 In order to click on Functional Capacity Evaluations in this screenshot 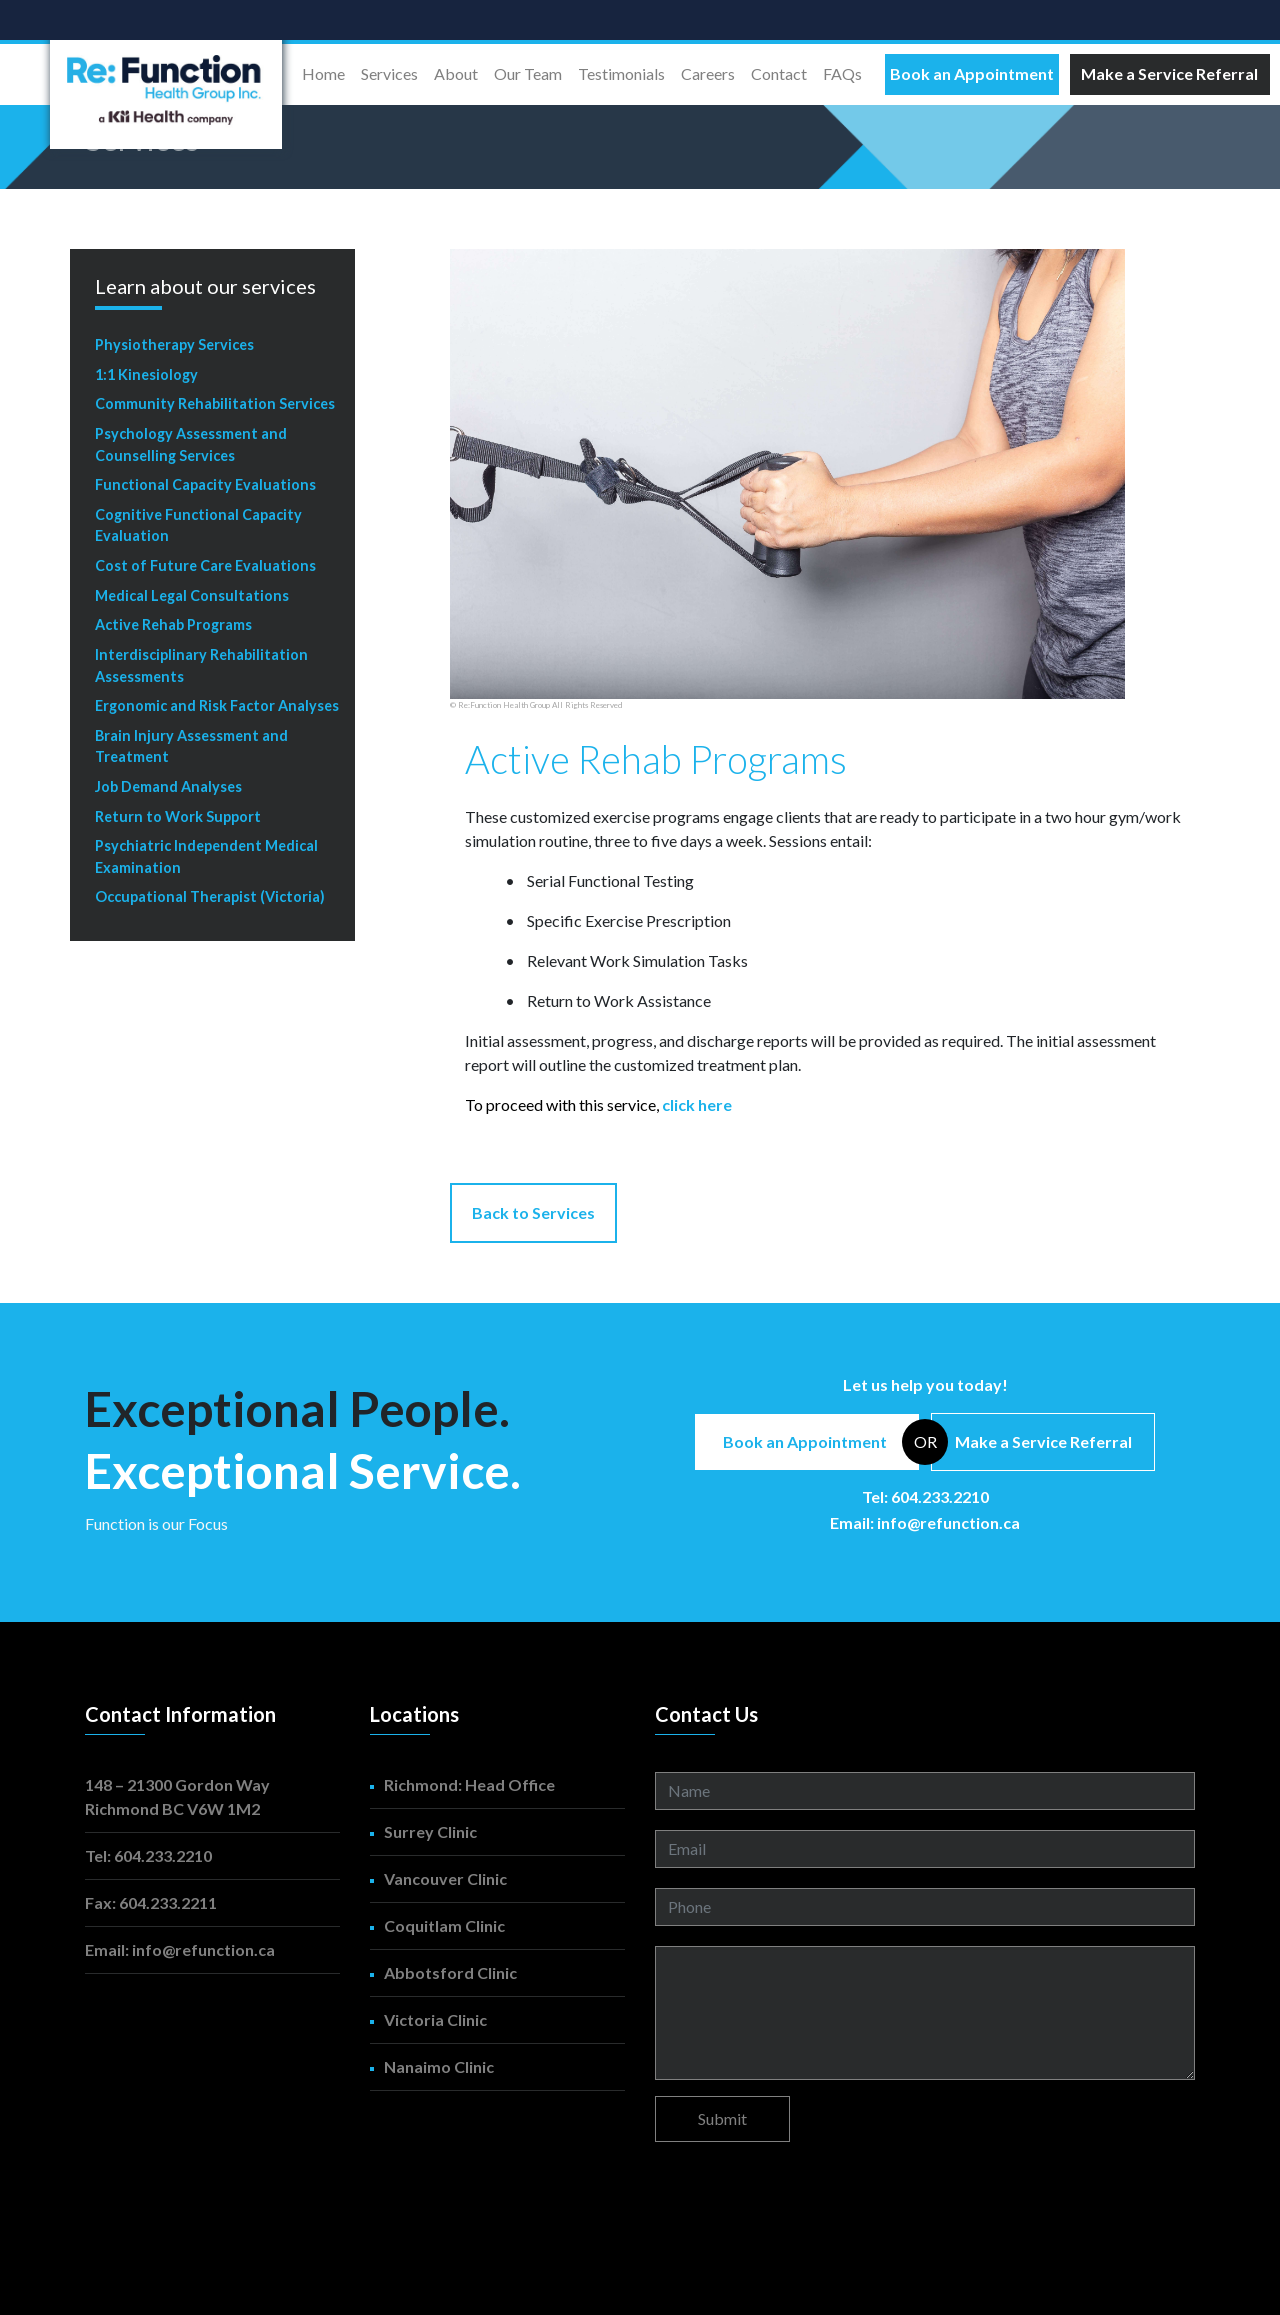, I will do `click(205, 484)`.